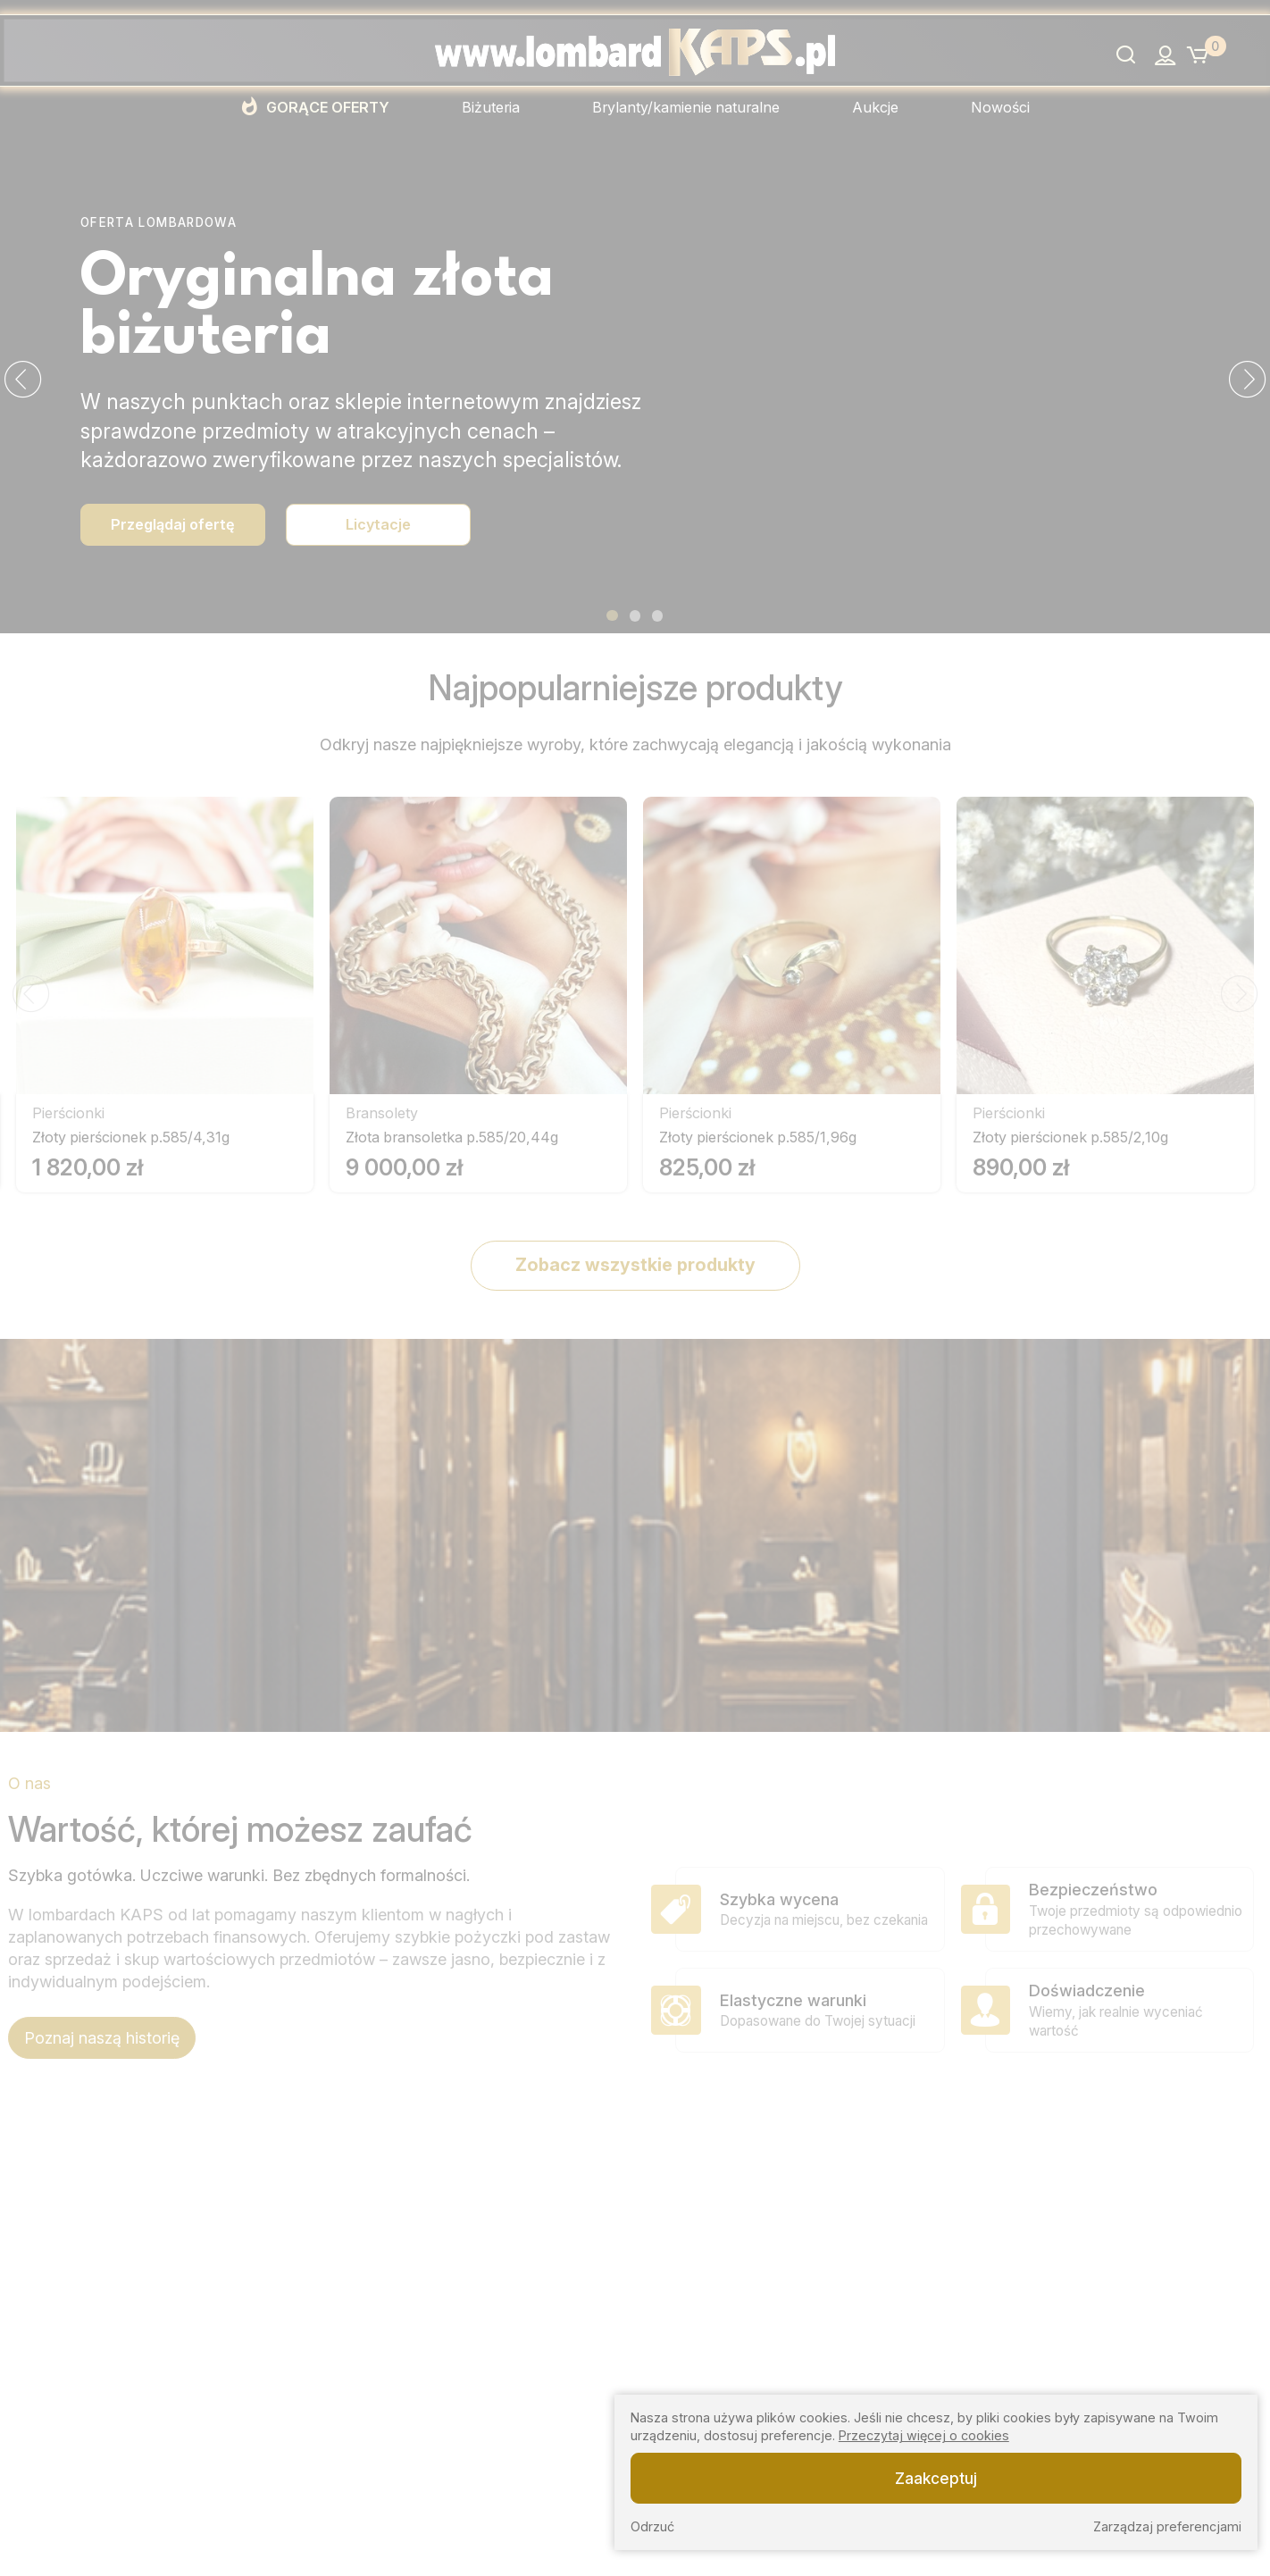 This screenshot has height=2576, width=1270. I want to click on Zaakceptuj, so click(936, 2478).